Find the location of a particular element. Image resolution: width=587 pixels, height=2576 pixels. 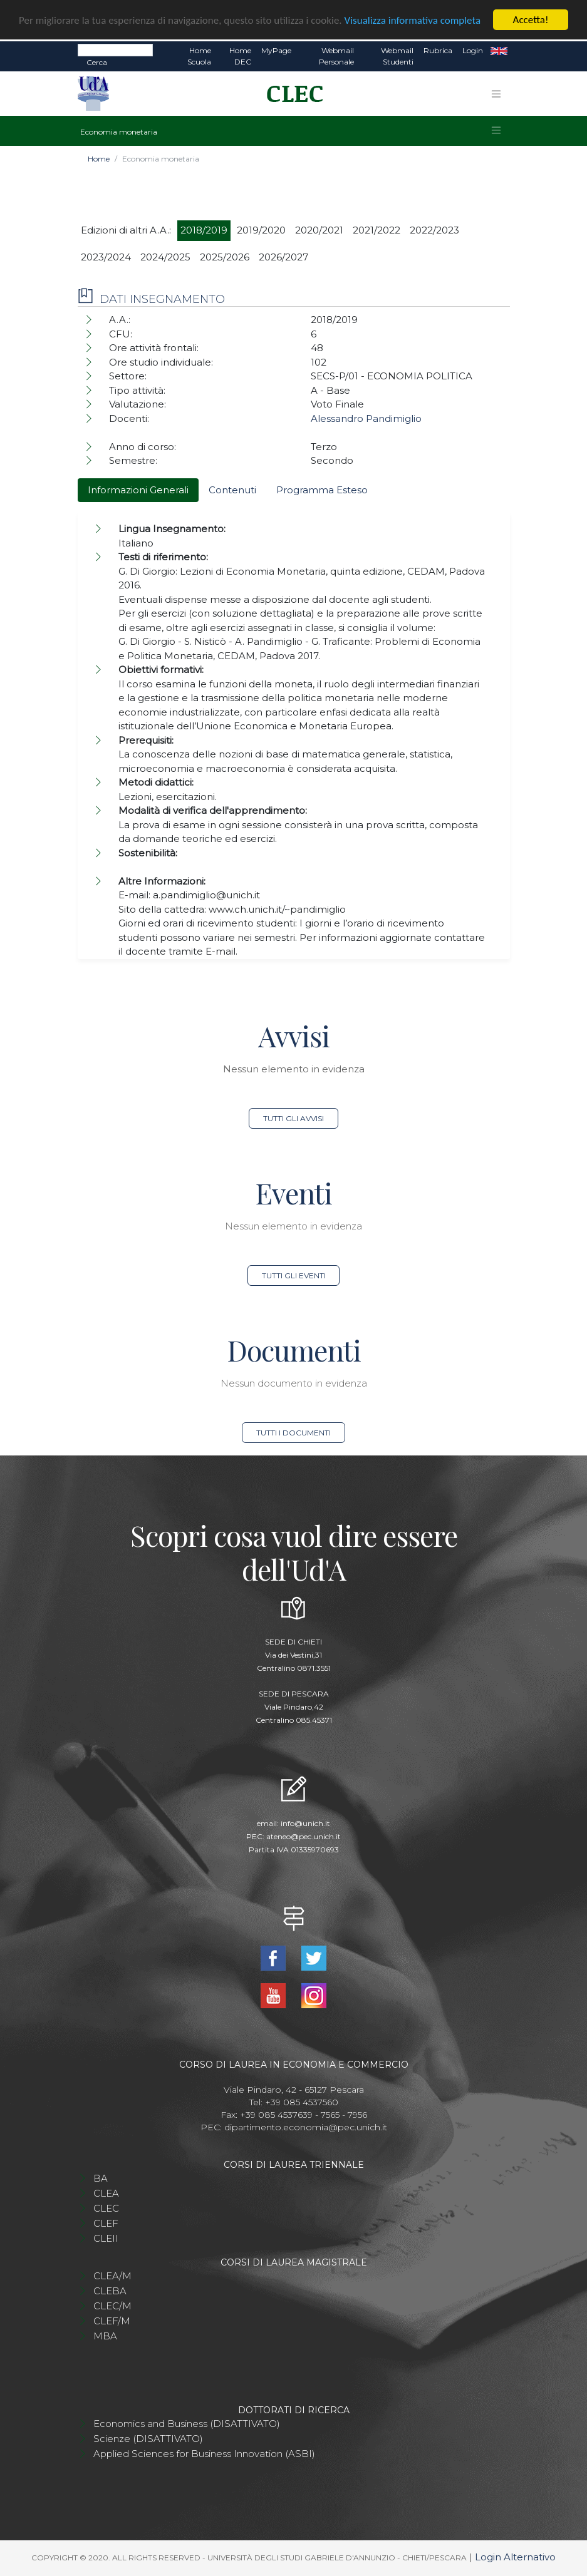

2022/2023 is located at coordinates (434, 230).